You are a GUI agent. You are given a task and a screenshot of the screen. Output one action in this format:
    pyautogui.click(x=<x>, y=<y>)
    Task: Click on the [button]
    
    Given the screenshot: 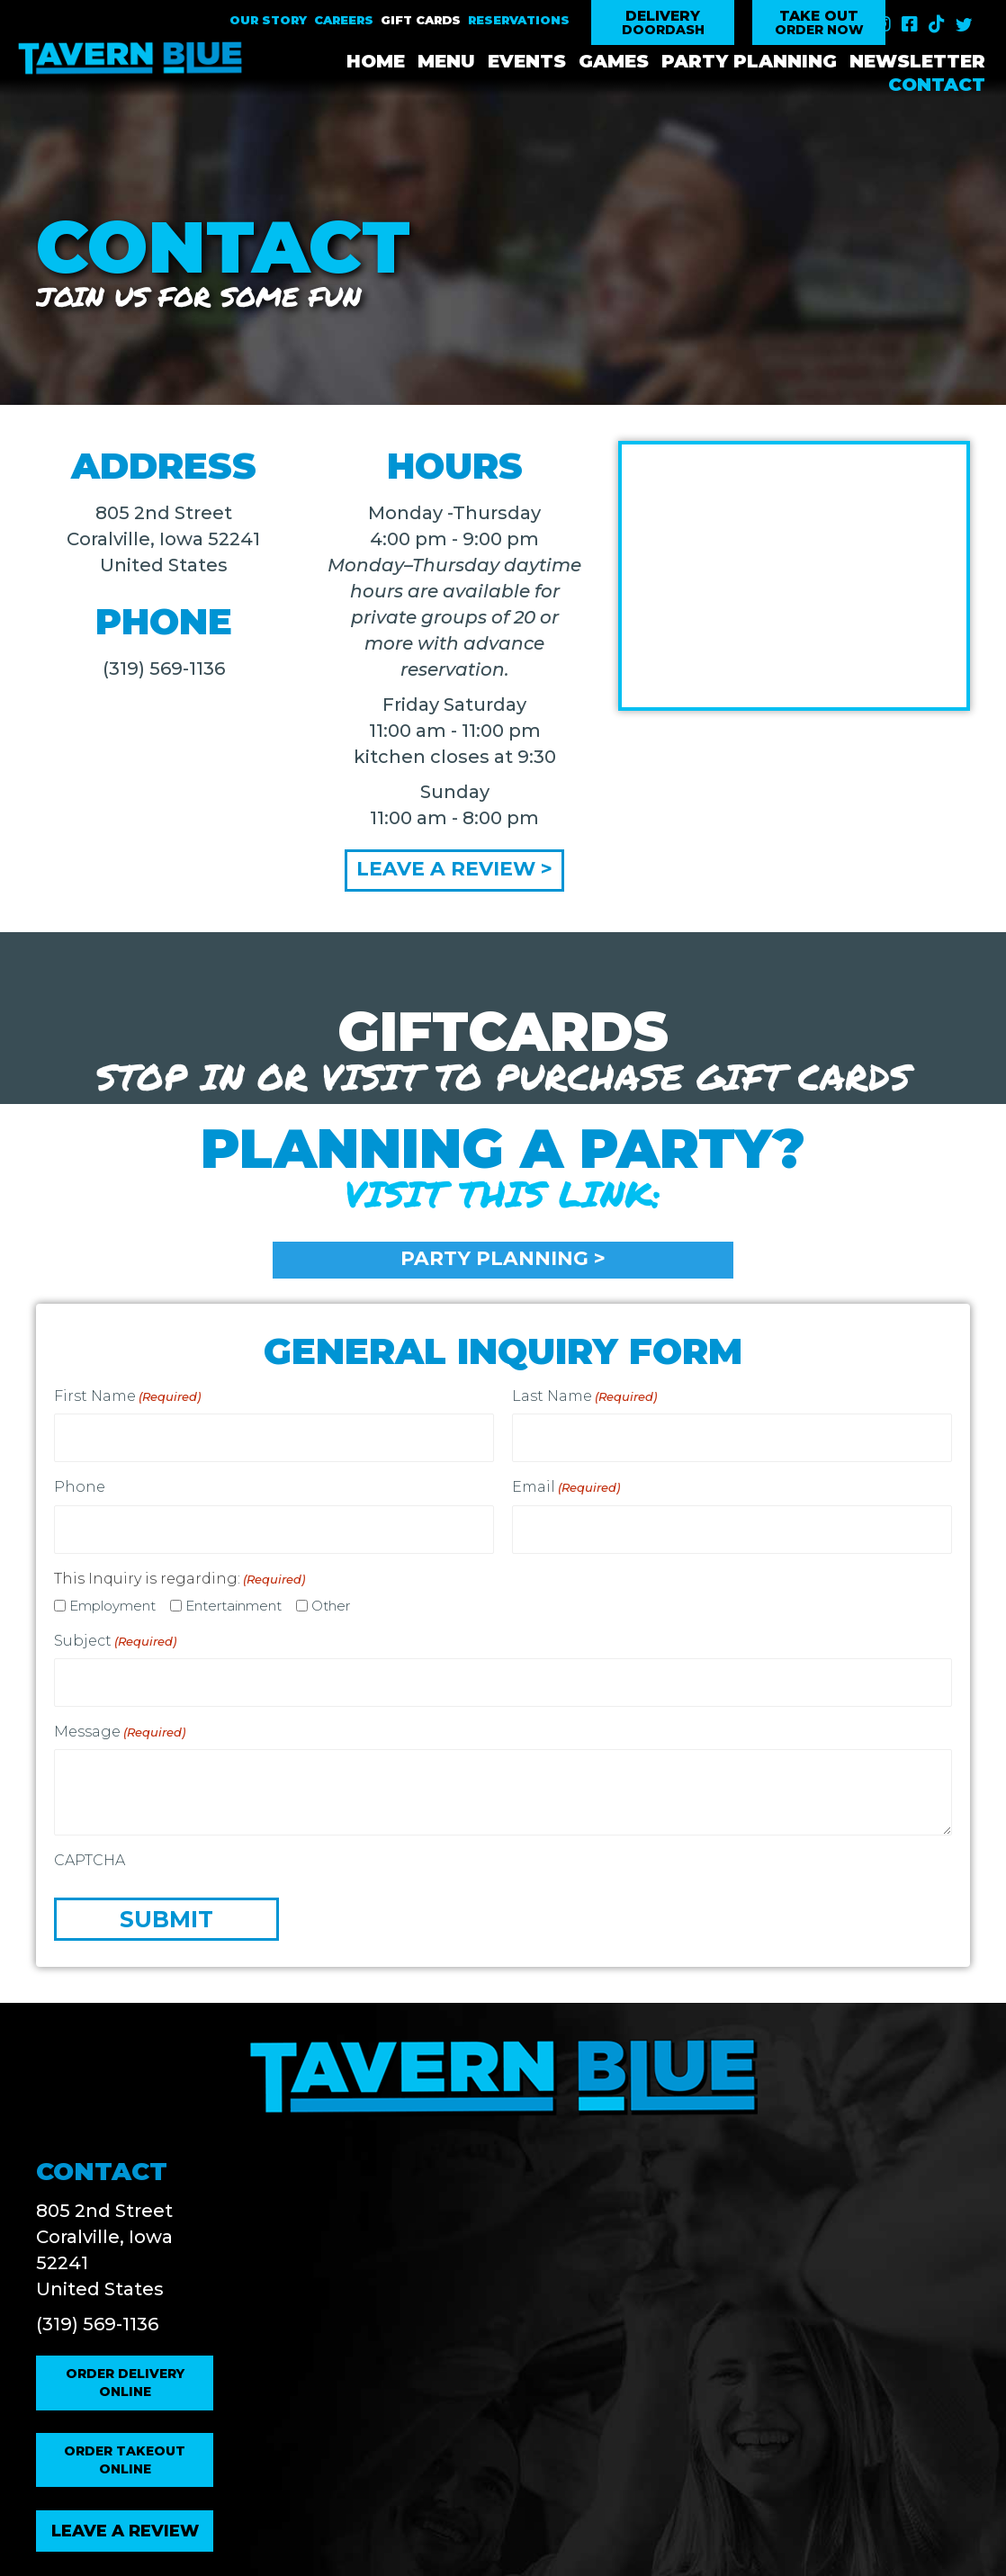 What is the action you would take?
    pyautogui.click(x=662, y=23)
    